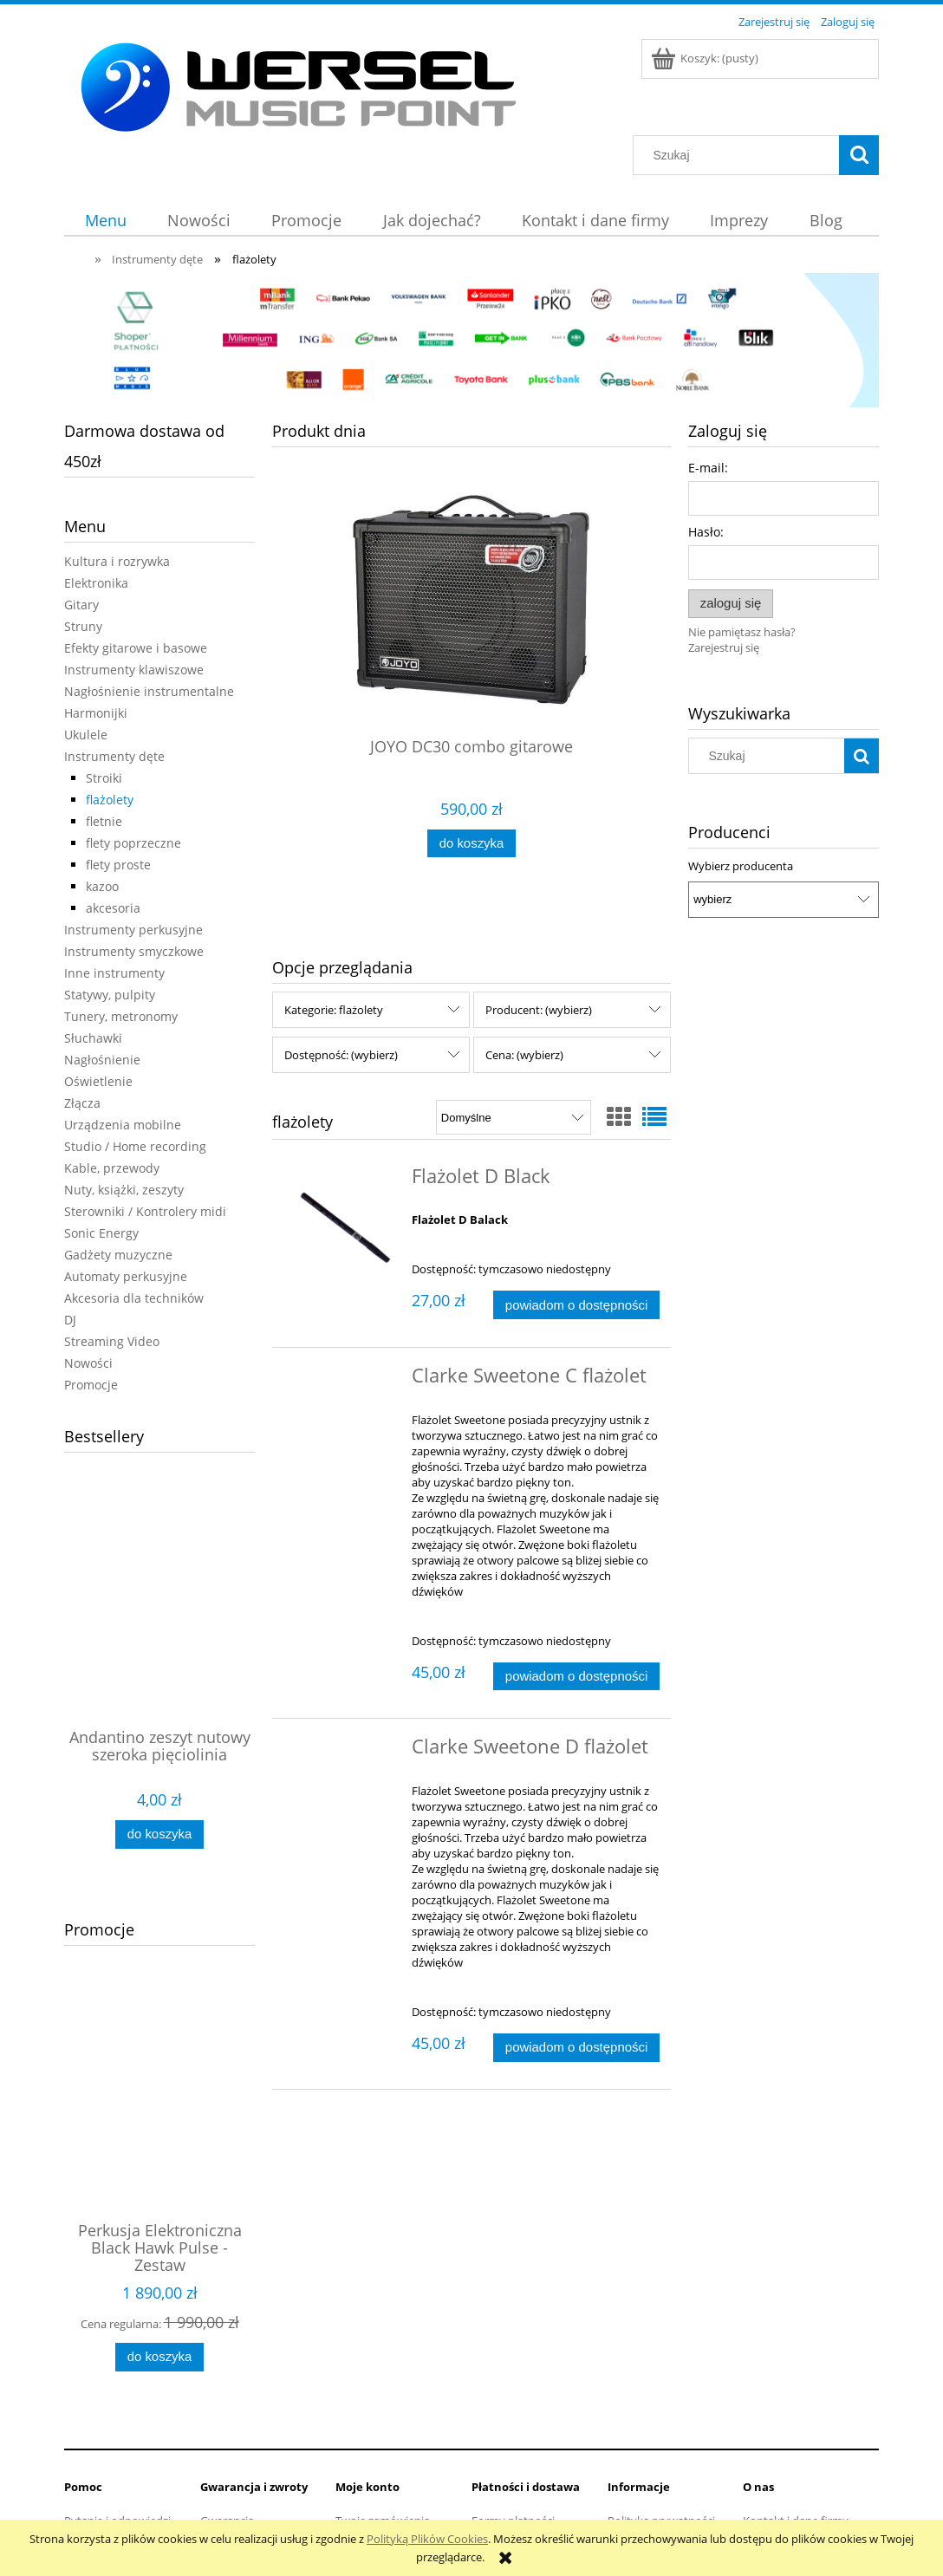 The width and height of the screenshot is (943, 2576). What do you see at coordinates (125, 1276) in the screenshot?
I see `Automaty perkusyjne` at bounding box center [125, 1276].